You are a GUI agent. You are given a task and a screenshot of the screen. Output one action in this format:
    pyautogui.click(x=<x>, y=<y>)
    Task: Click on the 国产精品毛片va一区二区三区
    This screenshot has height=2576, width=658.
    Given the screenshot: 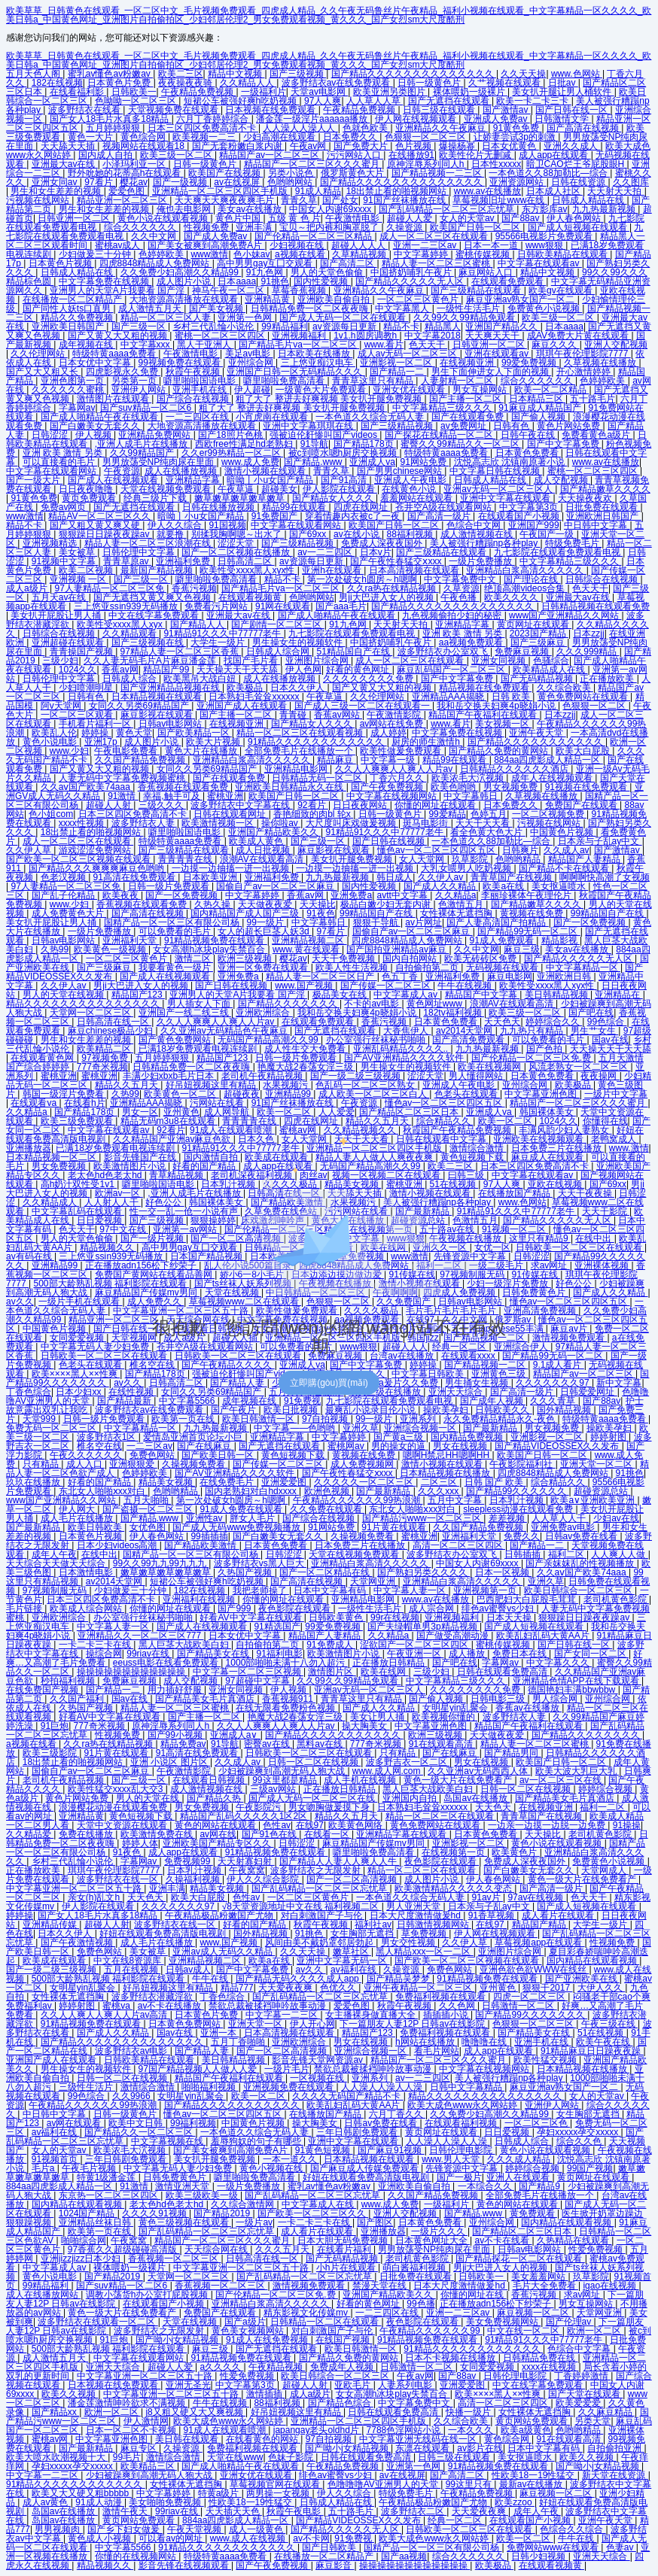 What is the action you would take?
    pyautogui.click(x=299, y=344)
    